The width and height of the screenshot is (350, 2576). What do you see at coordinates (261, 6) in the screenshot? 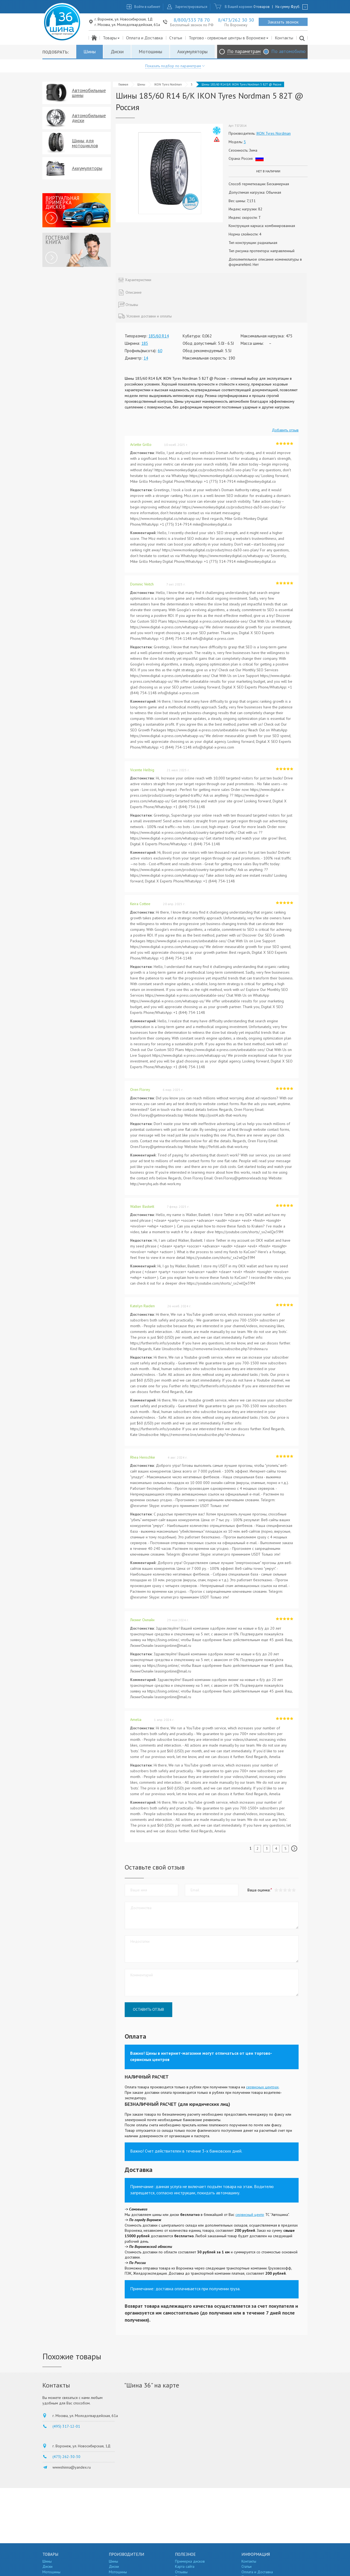
I see `0 товаров` at bounding box center [261, 6].